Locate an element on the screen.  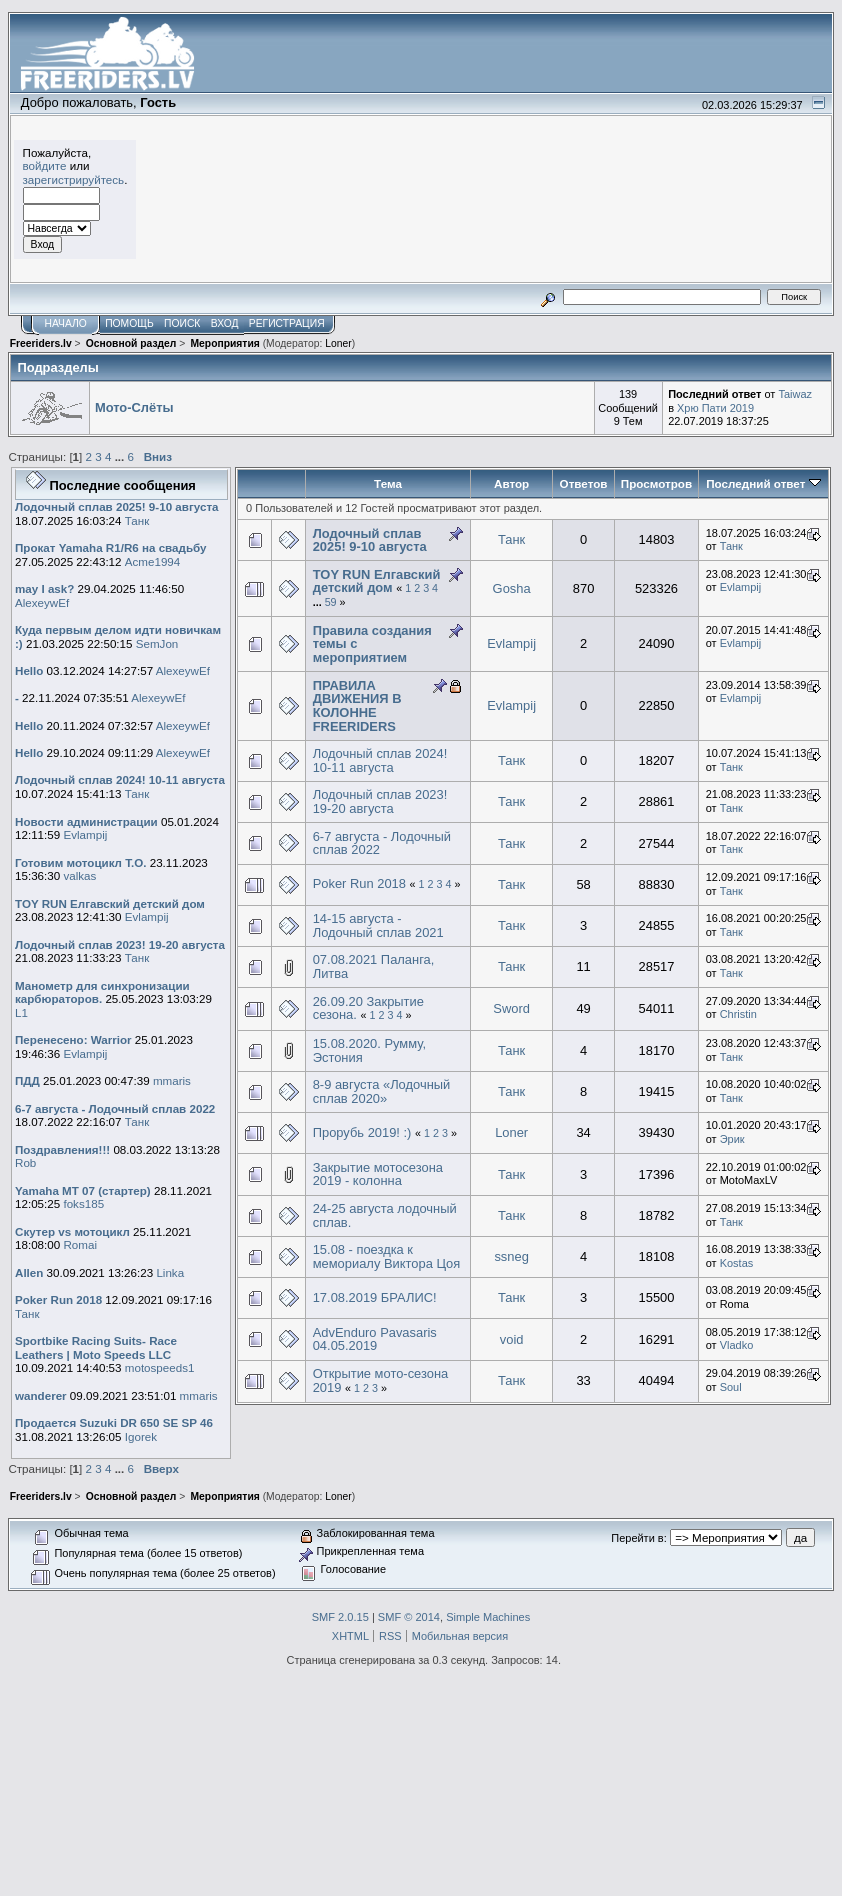
Тема is located at coordinates (388, 483).